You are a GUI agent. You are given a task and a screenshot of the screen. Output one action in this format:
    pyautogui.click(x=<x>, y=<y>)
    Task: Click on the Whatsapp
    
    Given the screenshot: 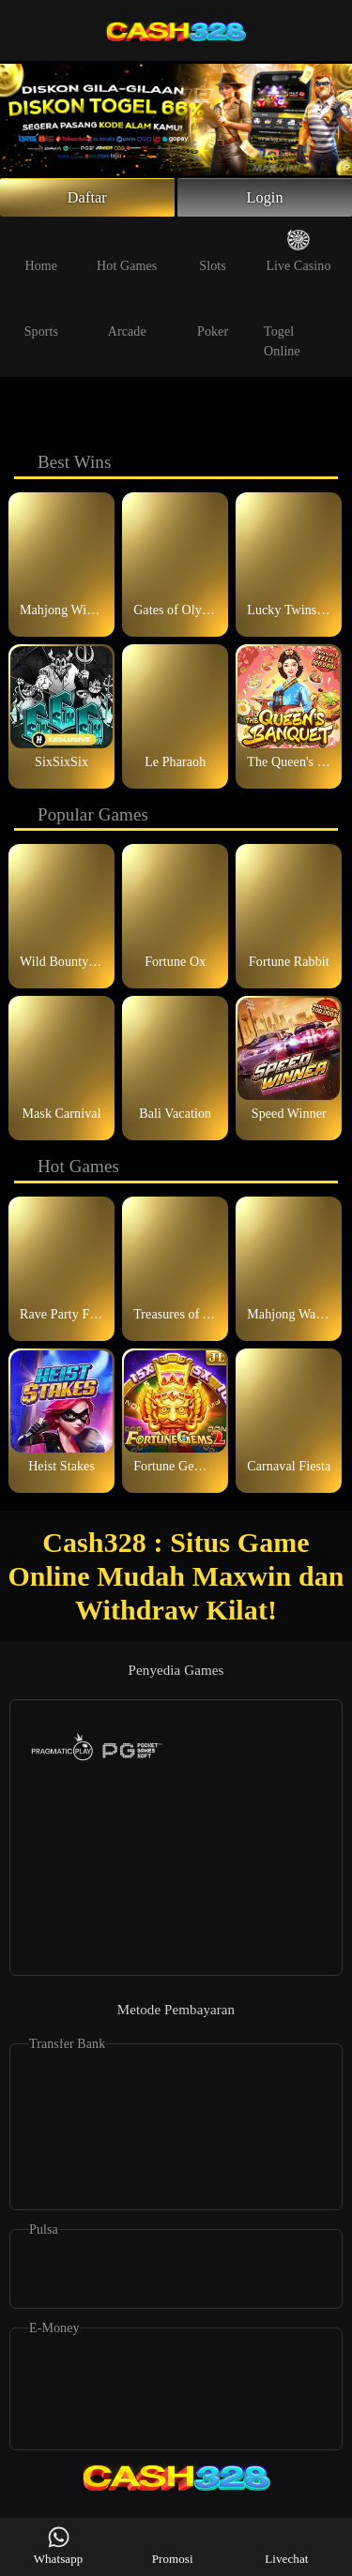 What is the action you would take?
    pyautogui.click(x=59, y=2545)
    